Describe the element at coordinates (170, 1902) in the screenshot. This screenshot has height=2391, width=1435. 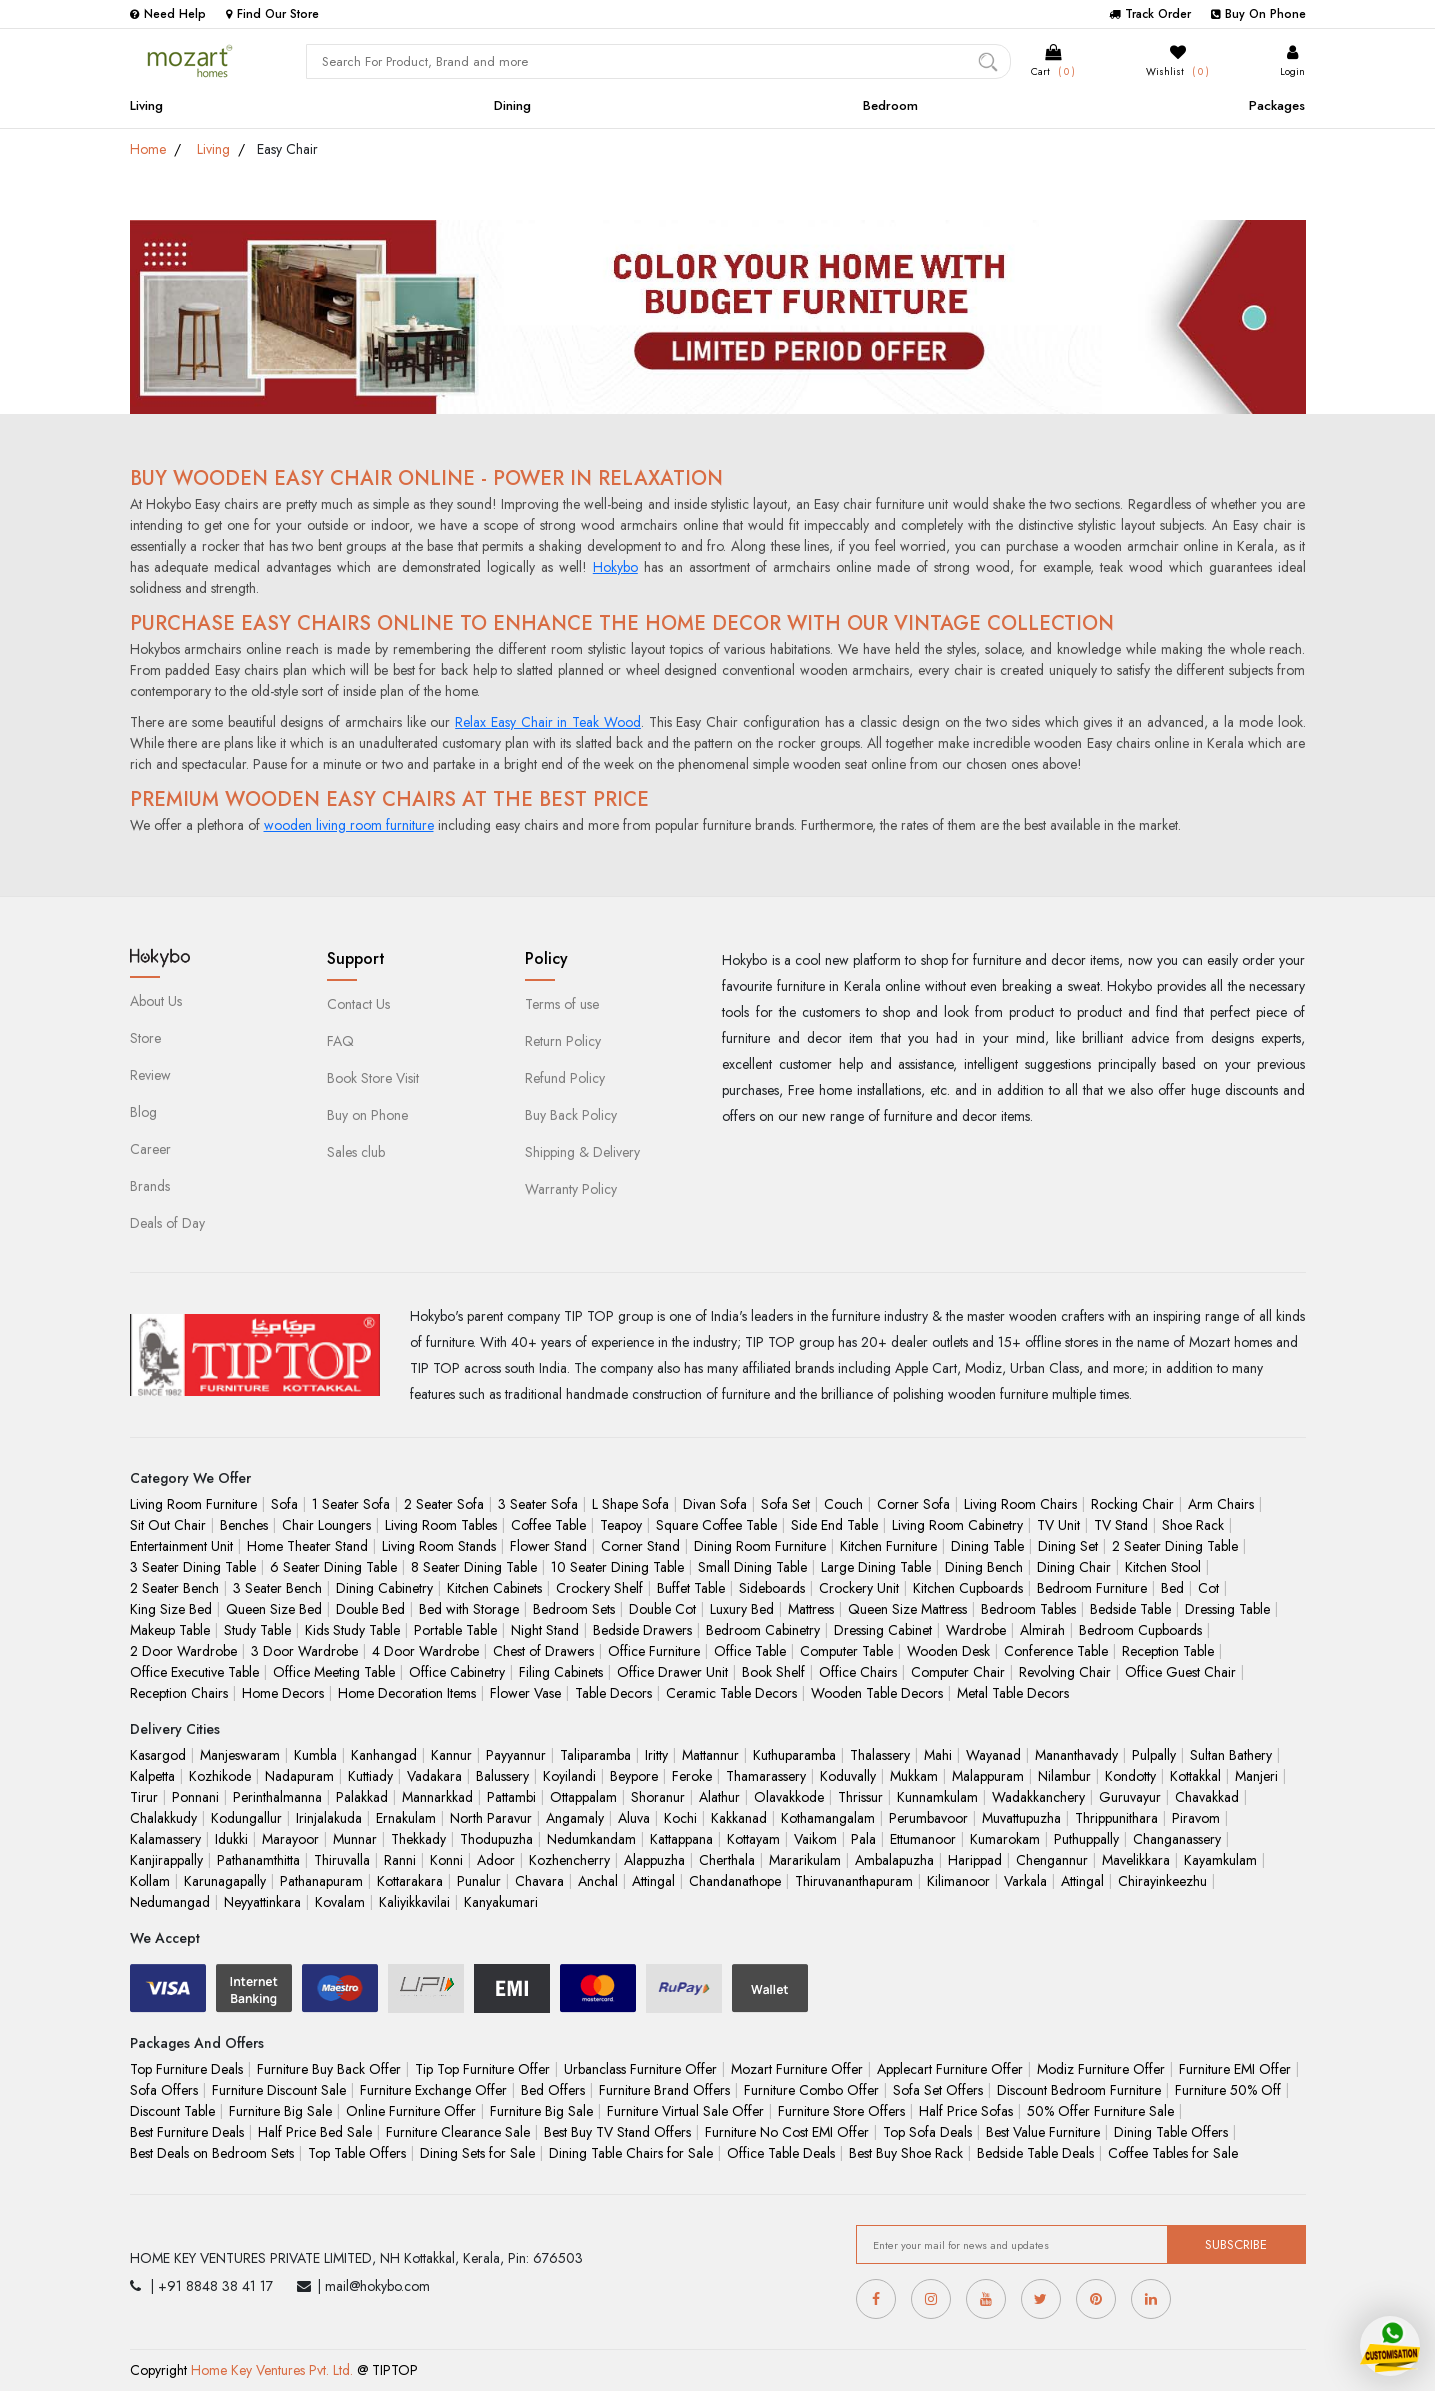
I see `Nedumangad` at that location.